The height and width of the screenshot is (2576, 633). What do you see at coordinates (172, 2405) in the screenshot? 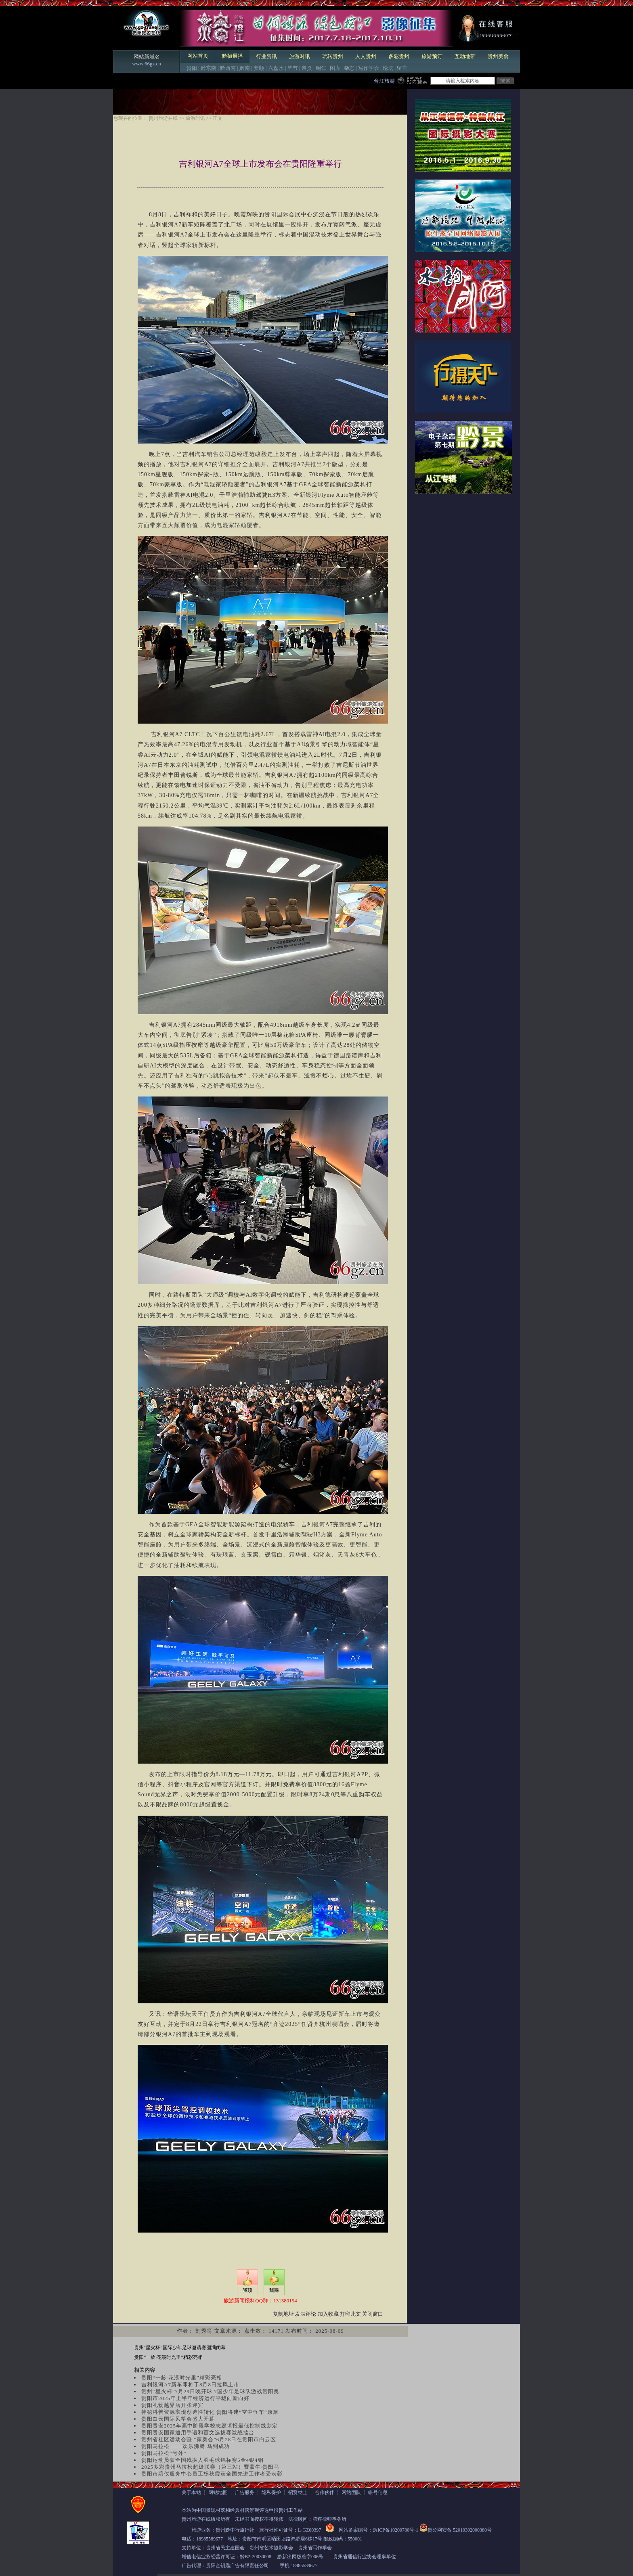
I see `贵阳礼物越界店开张迎宾` at bounding box center [172, 2405].